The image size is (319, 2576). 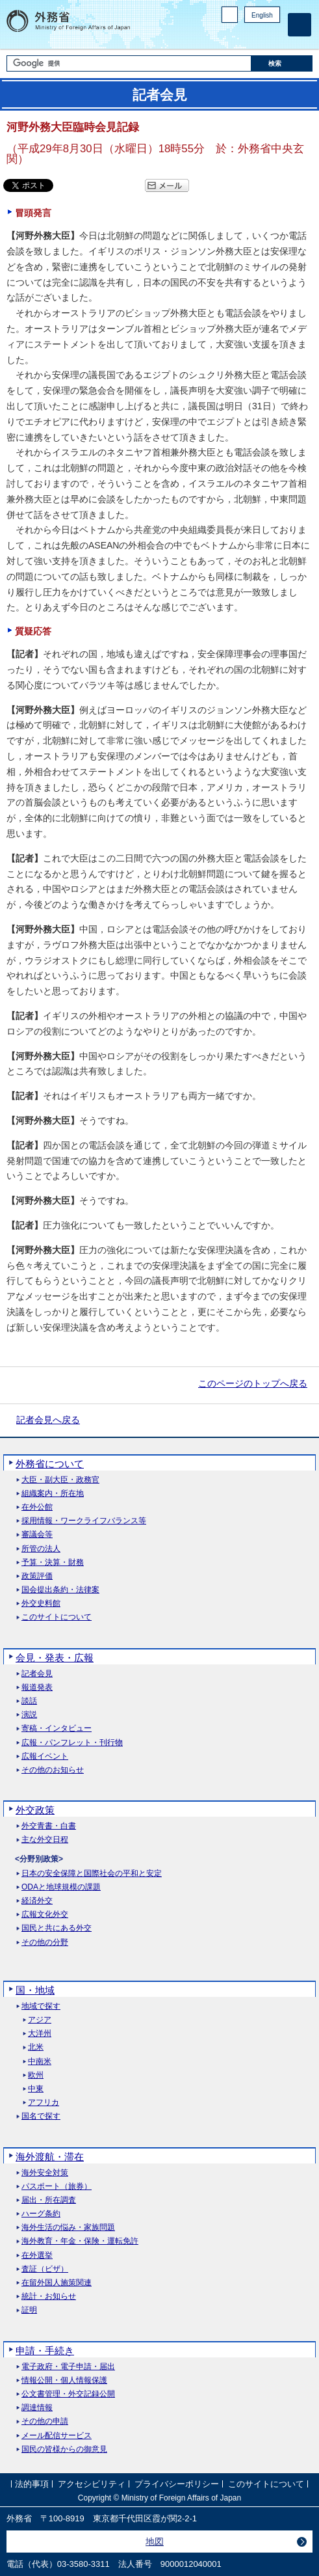 I want to click on 大洋州, so click(x=39, y=2033).